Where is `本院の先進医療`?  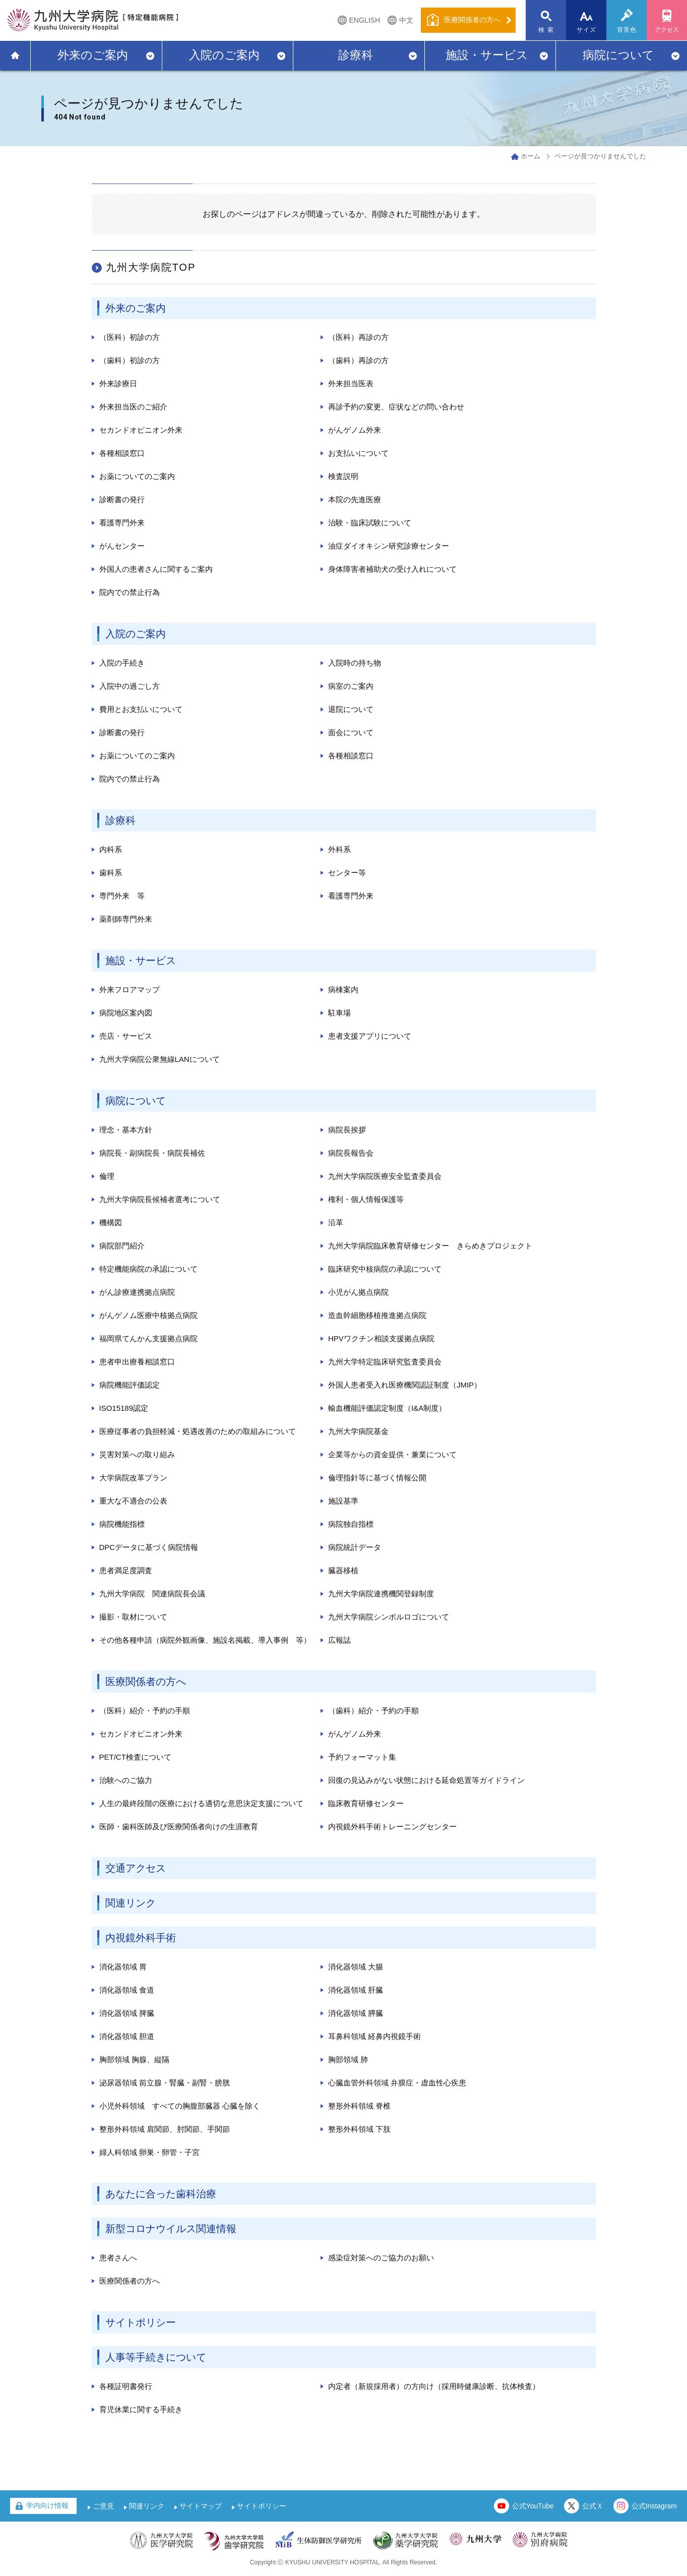 本院の先進医療 is located at coordinates (354, 499).